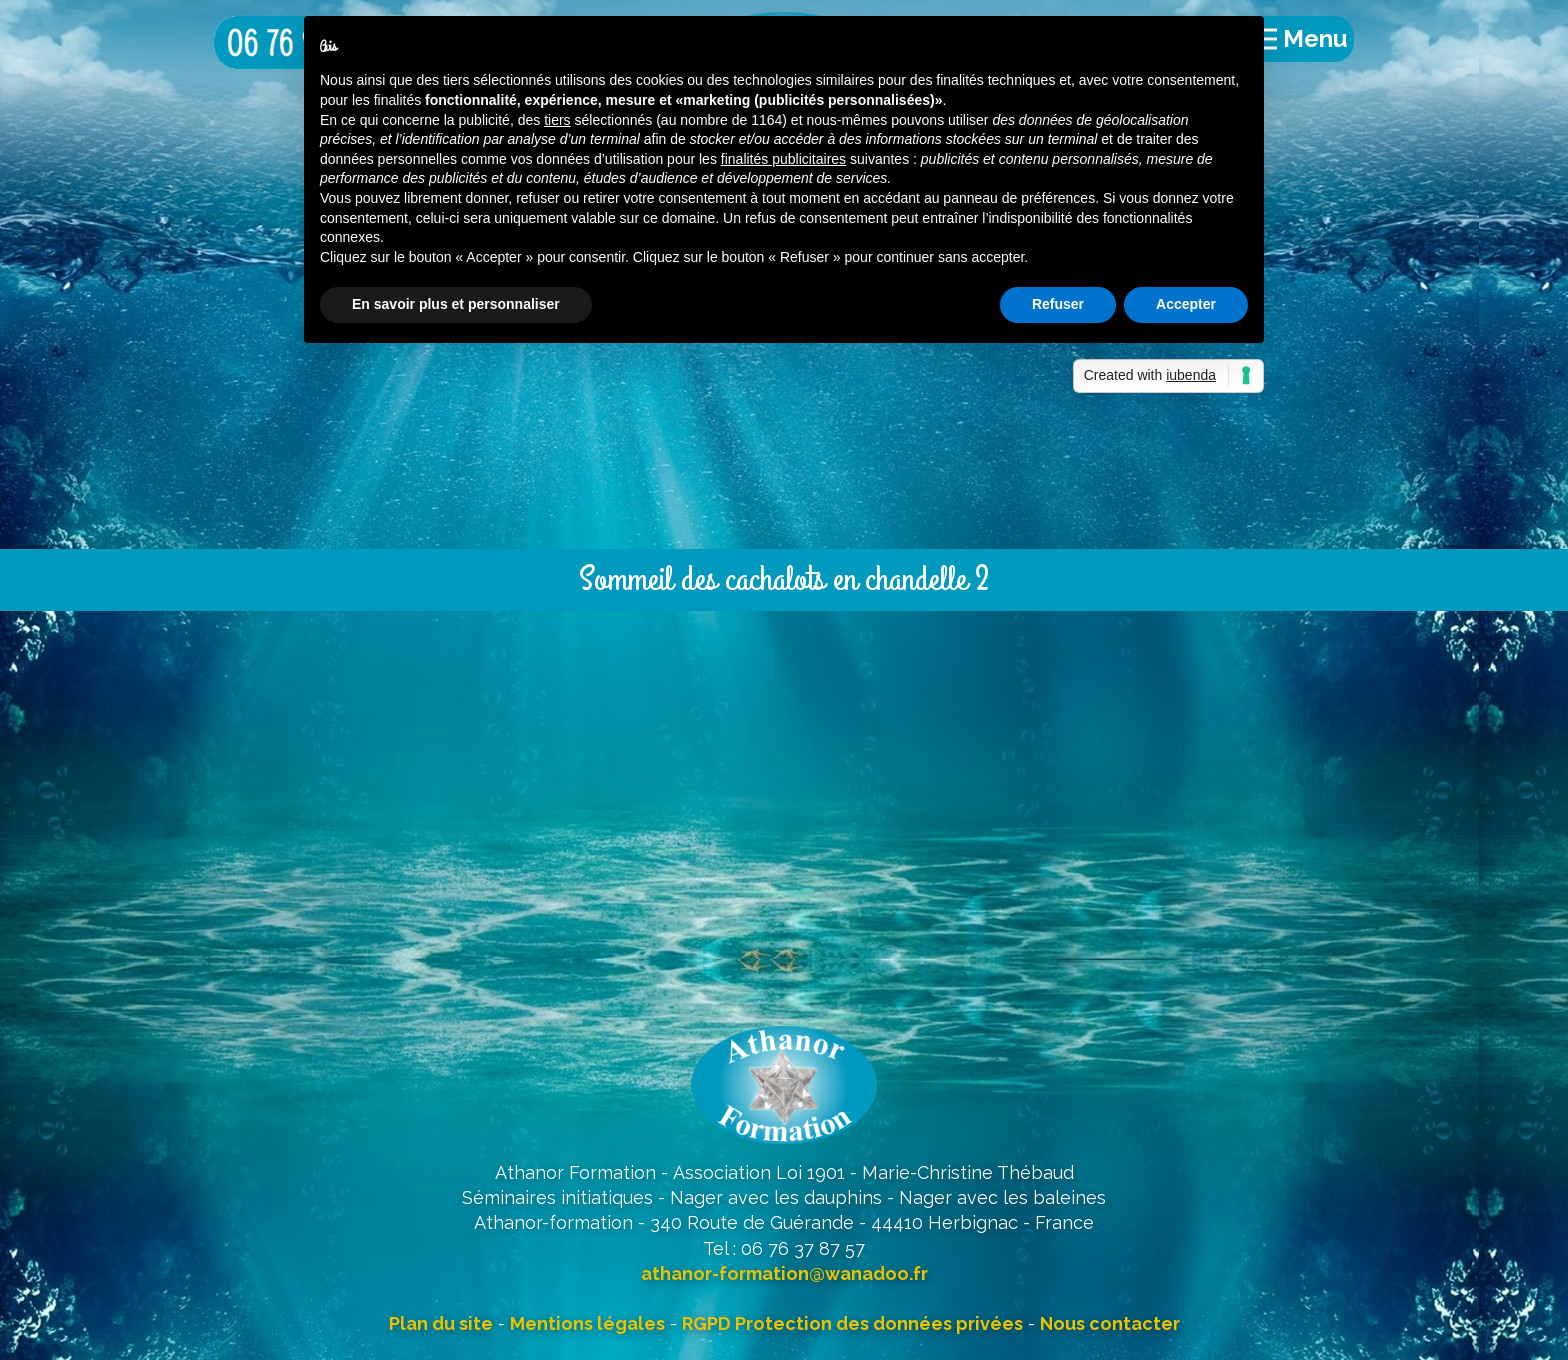 The height and width of the screenshot is (1360, 1568). What do you see at coordinates (456, 304) in the screenshot?
I see `En savoir plus et personnaliser [button]` at bounding box center [456, 304].